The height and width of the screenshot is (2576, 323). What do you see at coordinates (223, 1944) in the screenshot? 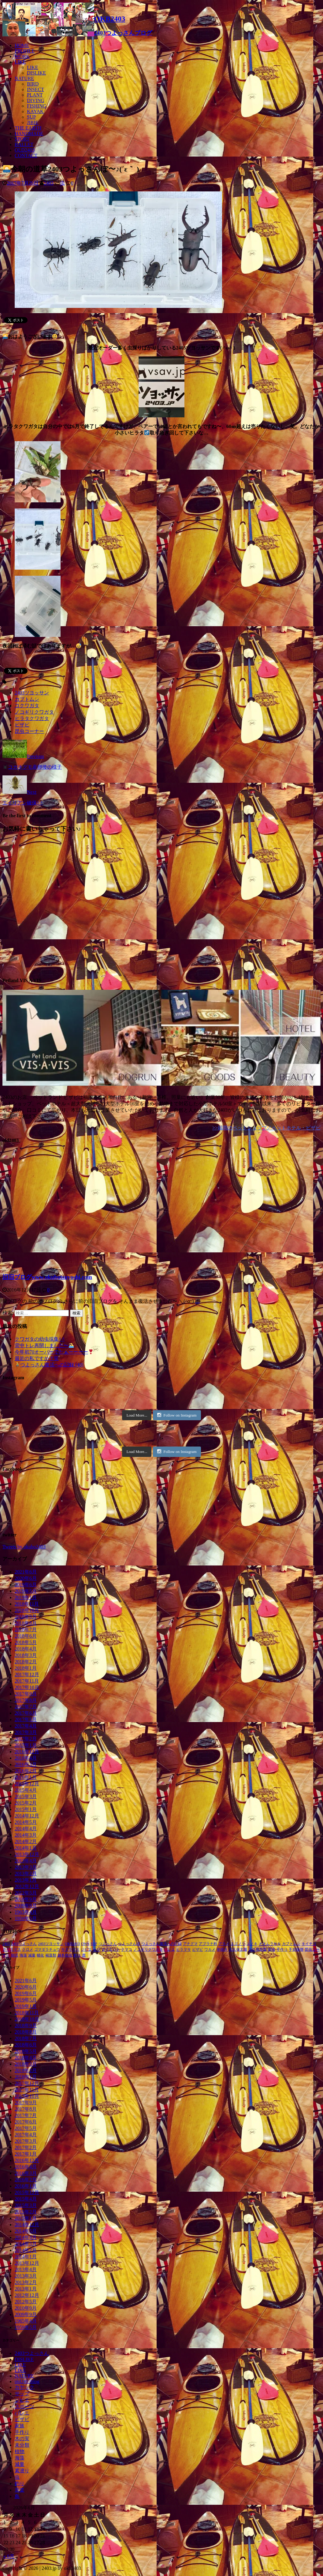
I see `アラメ` at bounding box center [223, 1944].